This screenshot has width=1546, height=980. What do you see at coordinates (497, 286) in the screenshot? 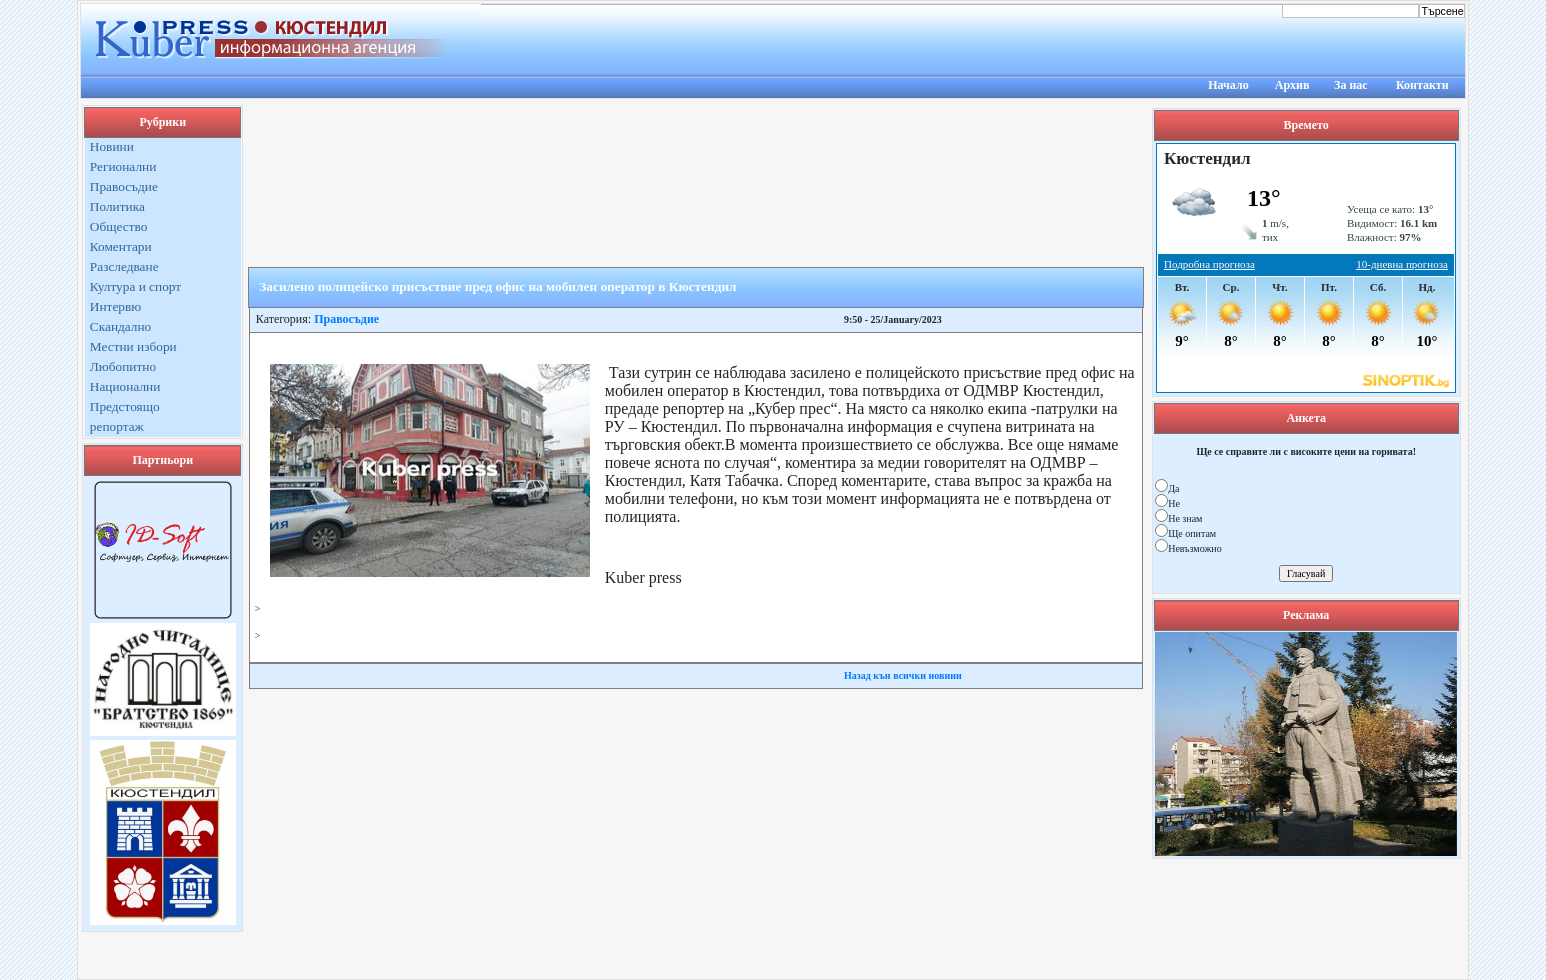
I see `Засилено полицейско присъствие пред офис на мобилен оператор в Кюстендил` at bounding box center [497, 286].